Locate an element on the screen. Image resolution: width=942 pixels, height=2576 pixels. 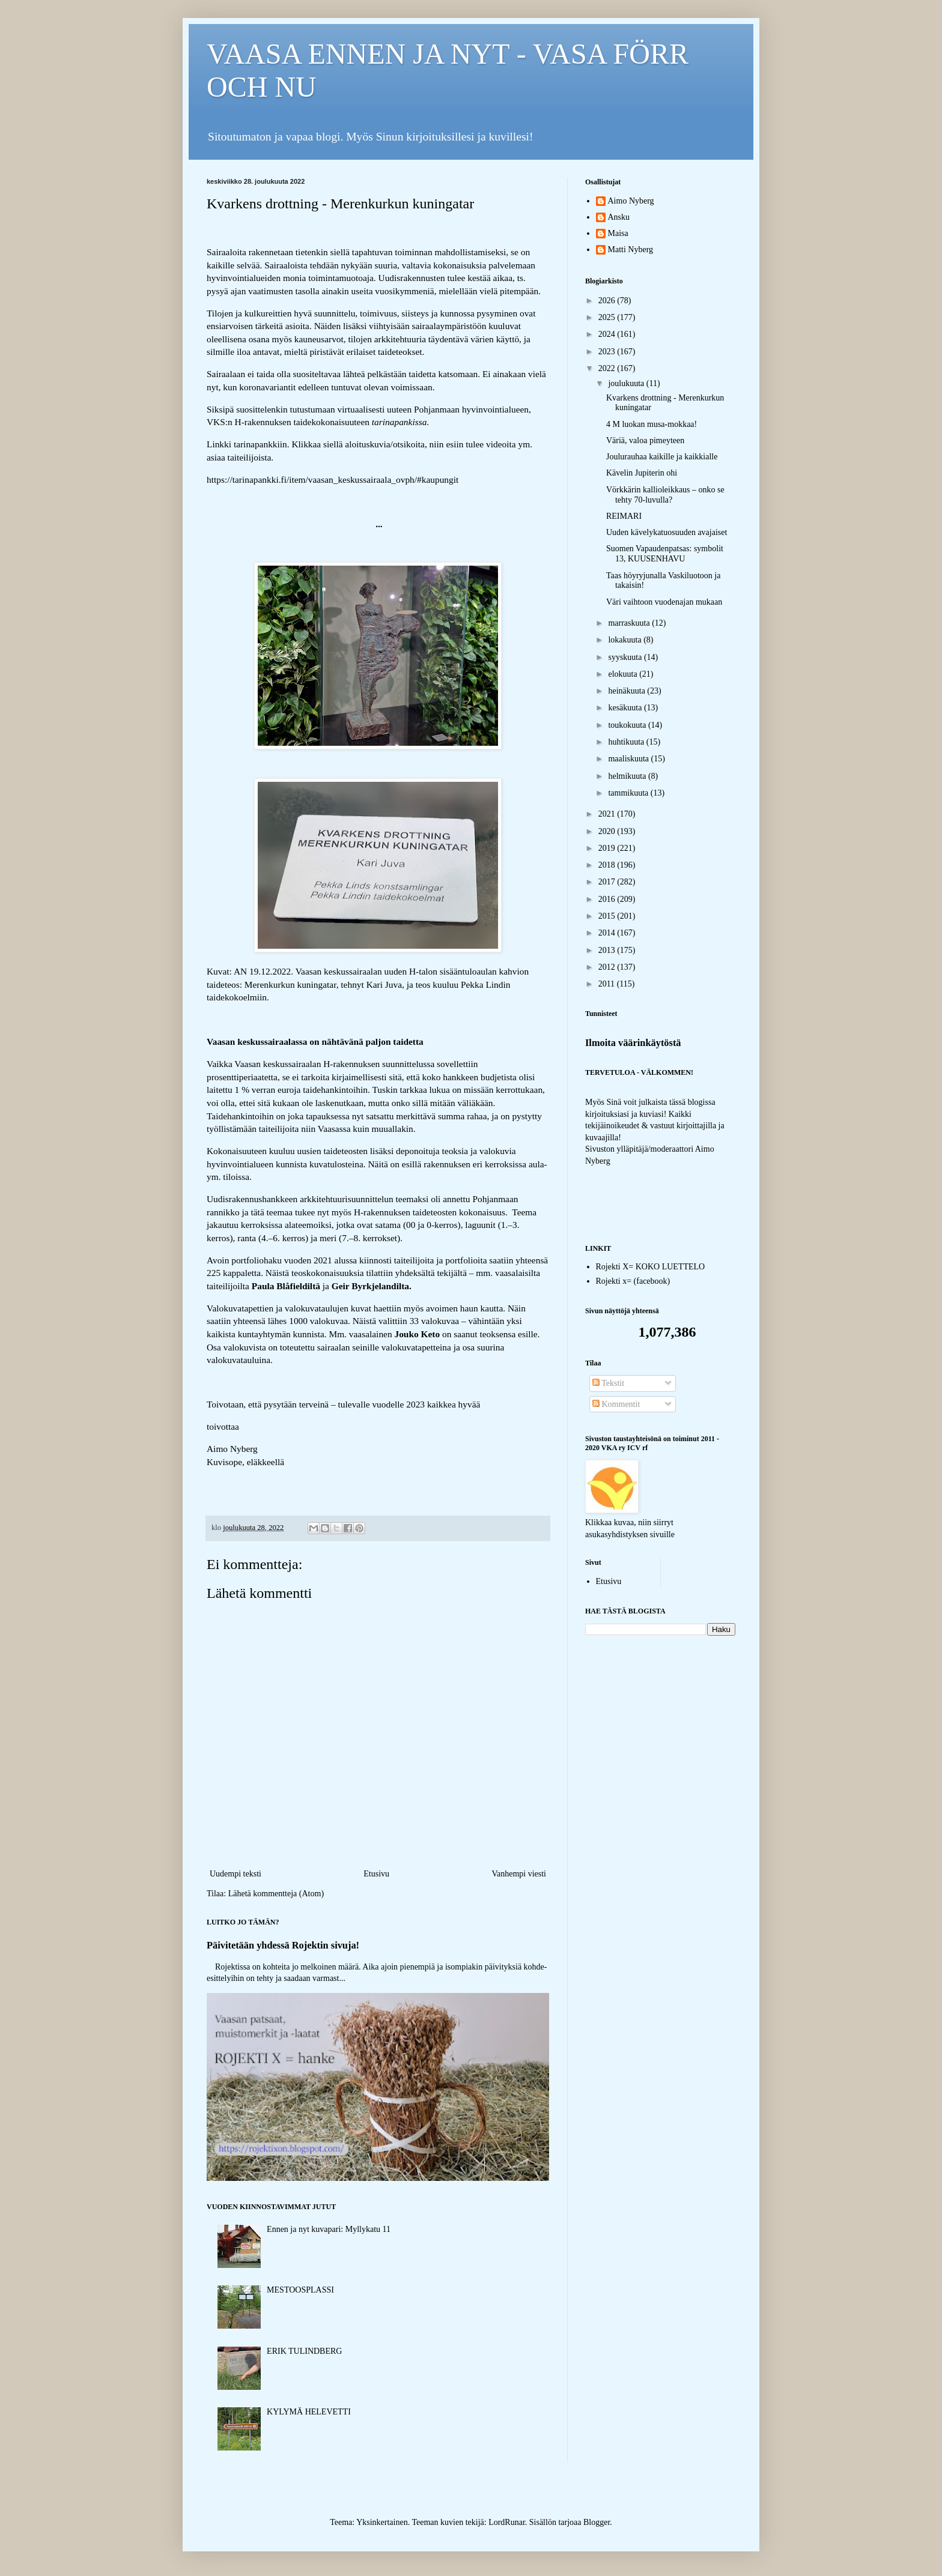
2018 is located at coordinates (608, 864).